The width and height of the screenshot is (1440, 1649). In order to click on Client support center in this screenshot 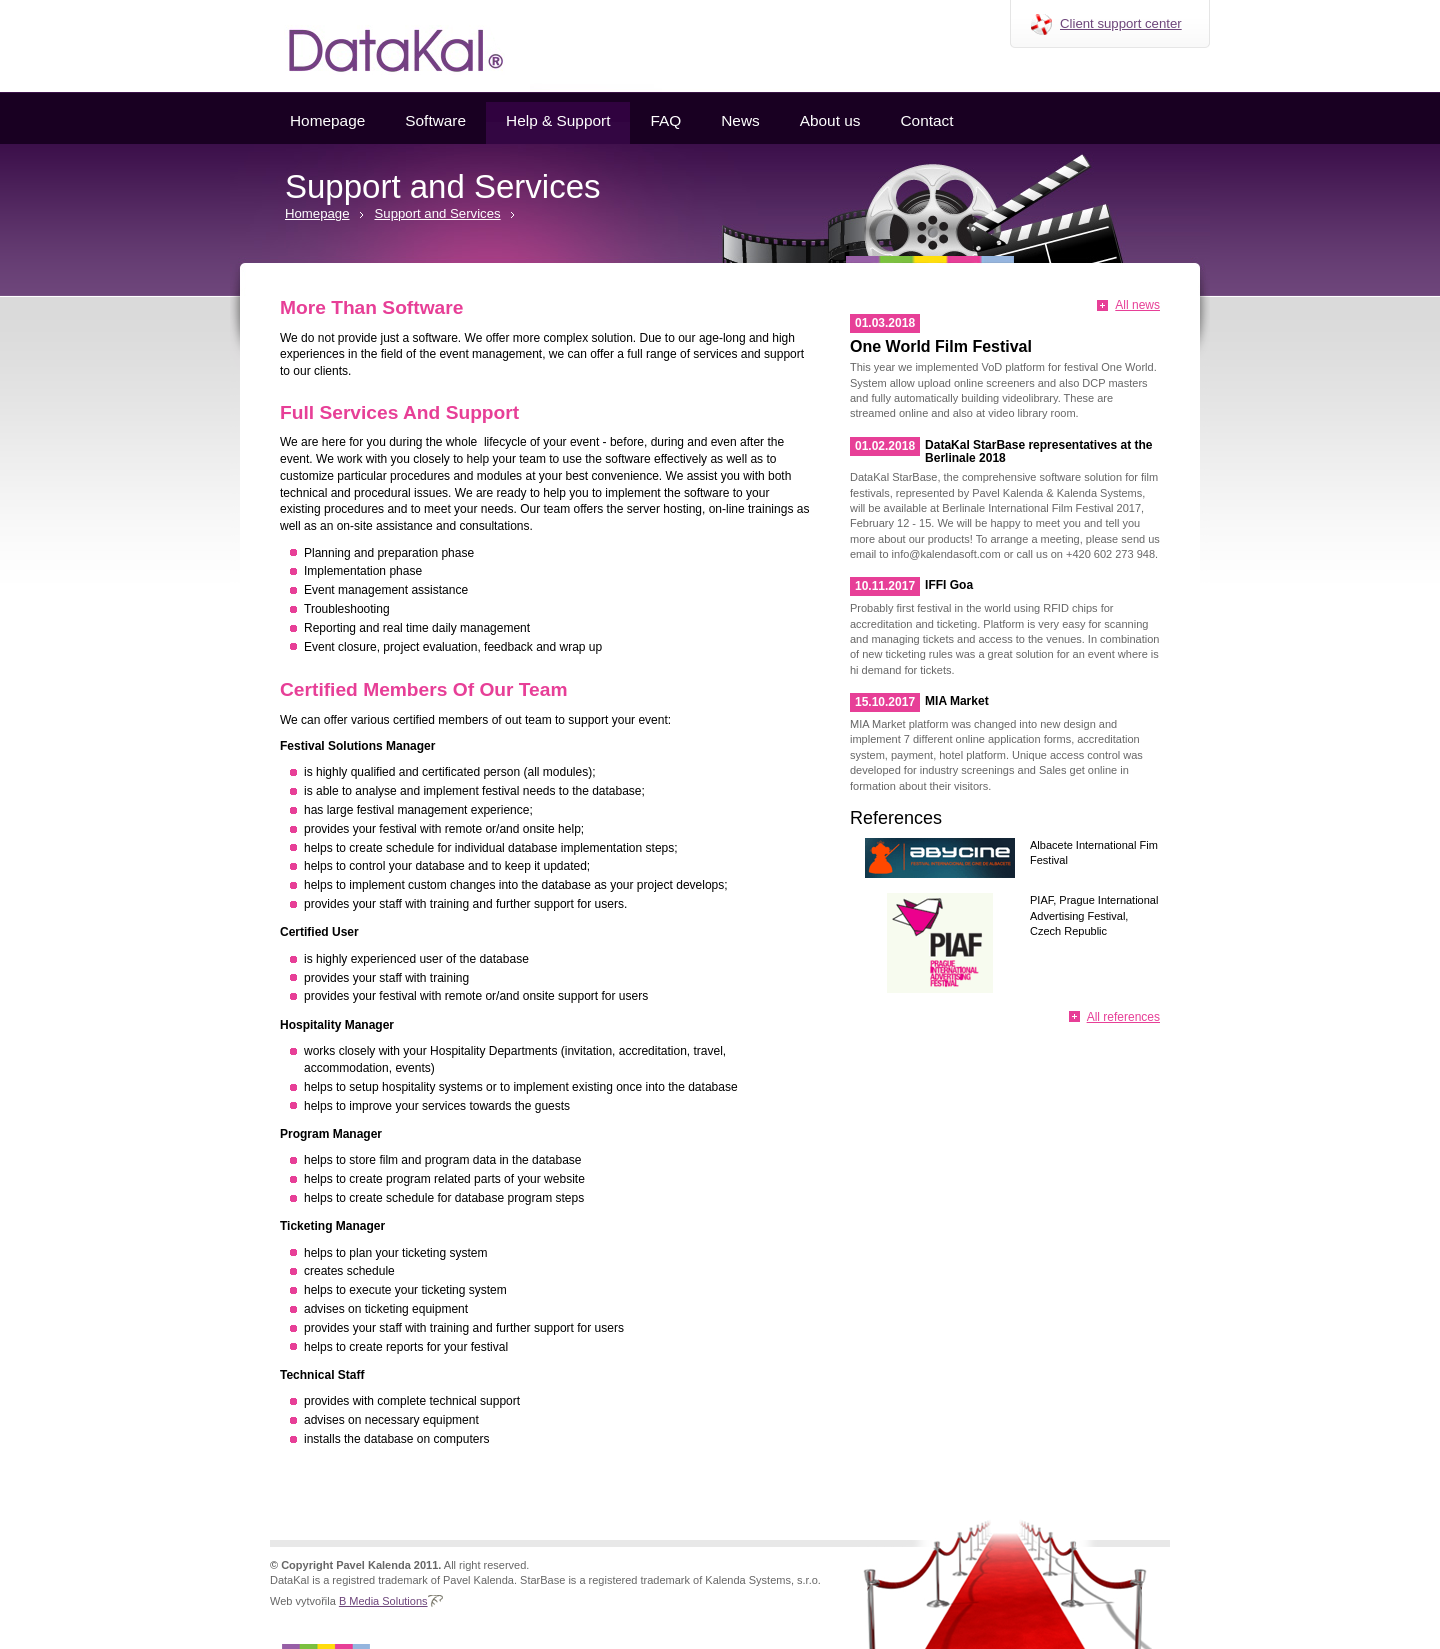, I will do `click(1121, 23)`.